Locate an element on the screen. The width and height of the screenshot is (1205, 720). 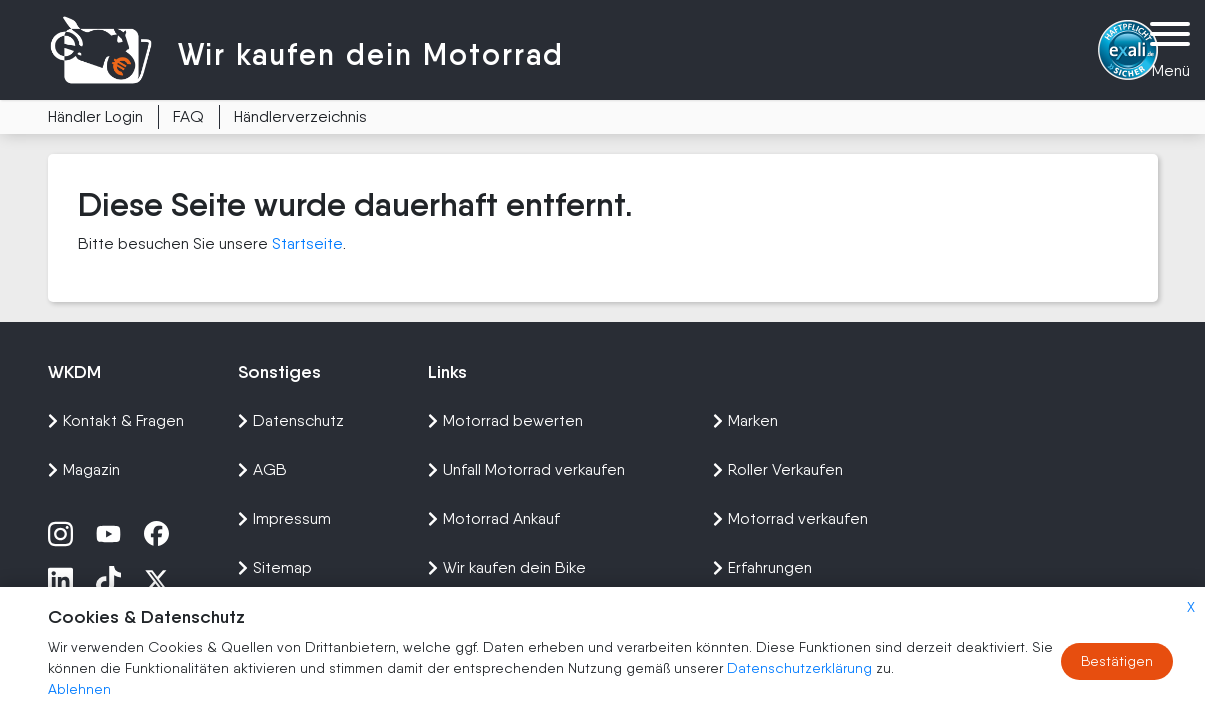
Datenschutzerklärung is located at coordinates (801, 668).